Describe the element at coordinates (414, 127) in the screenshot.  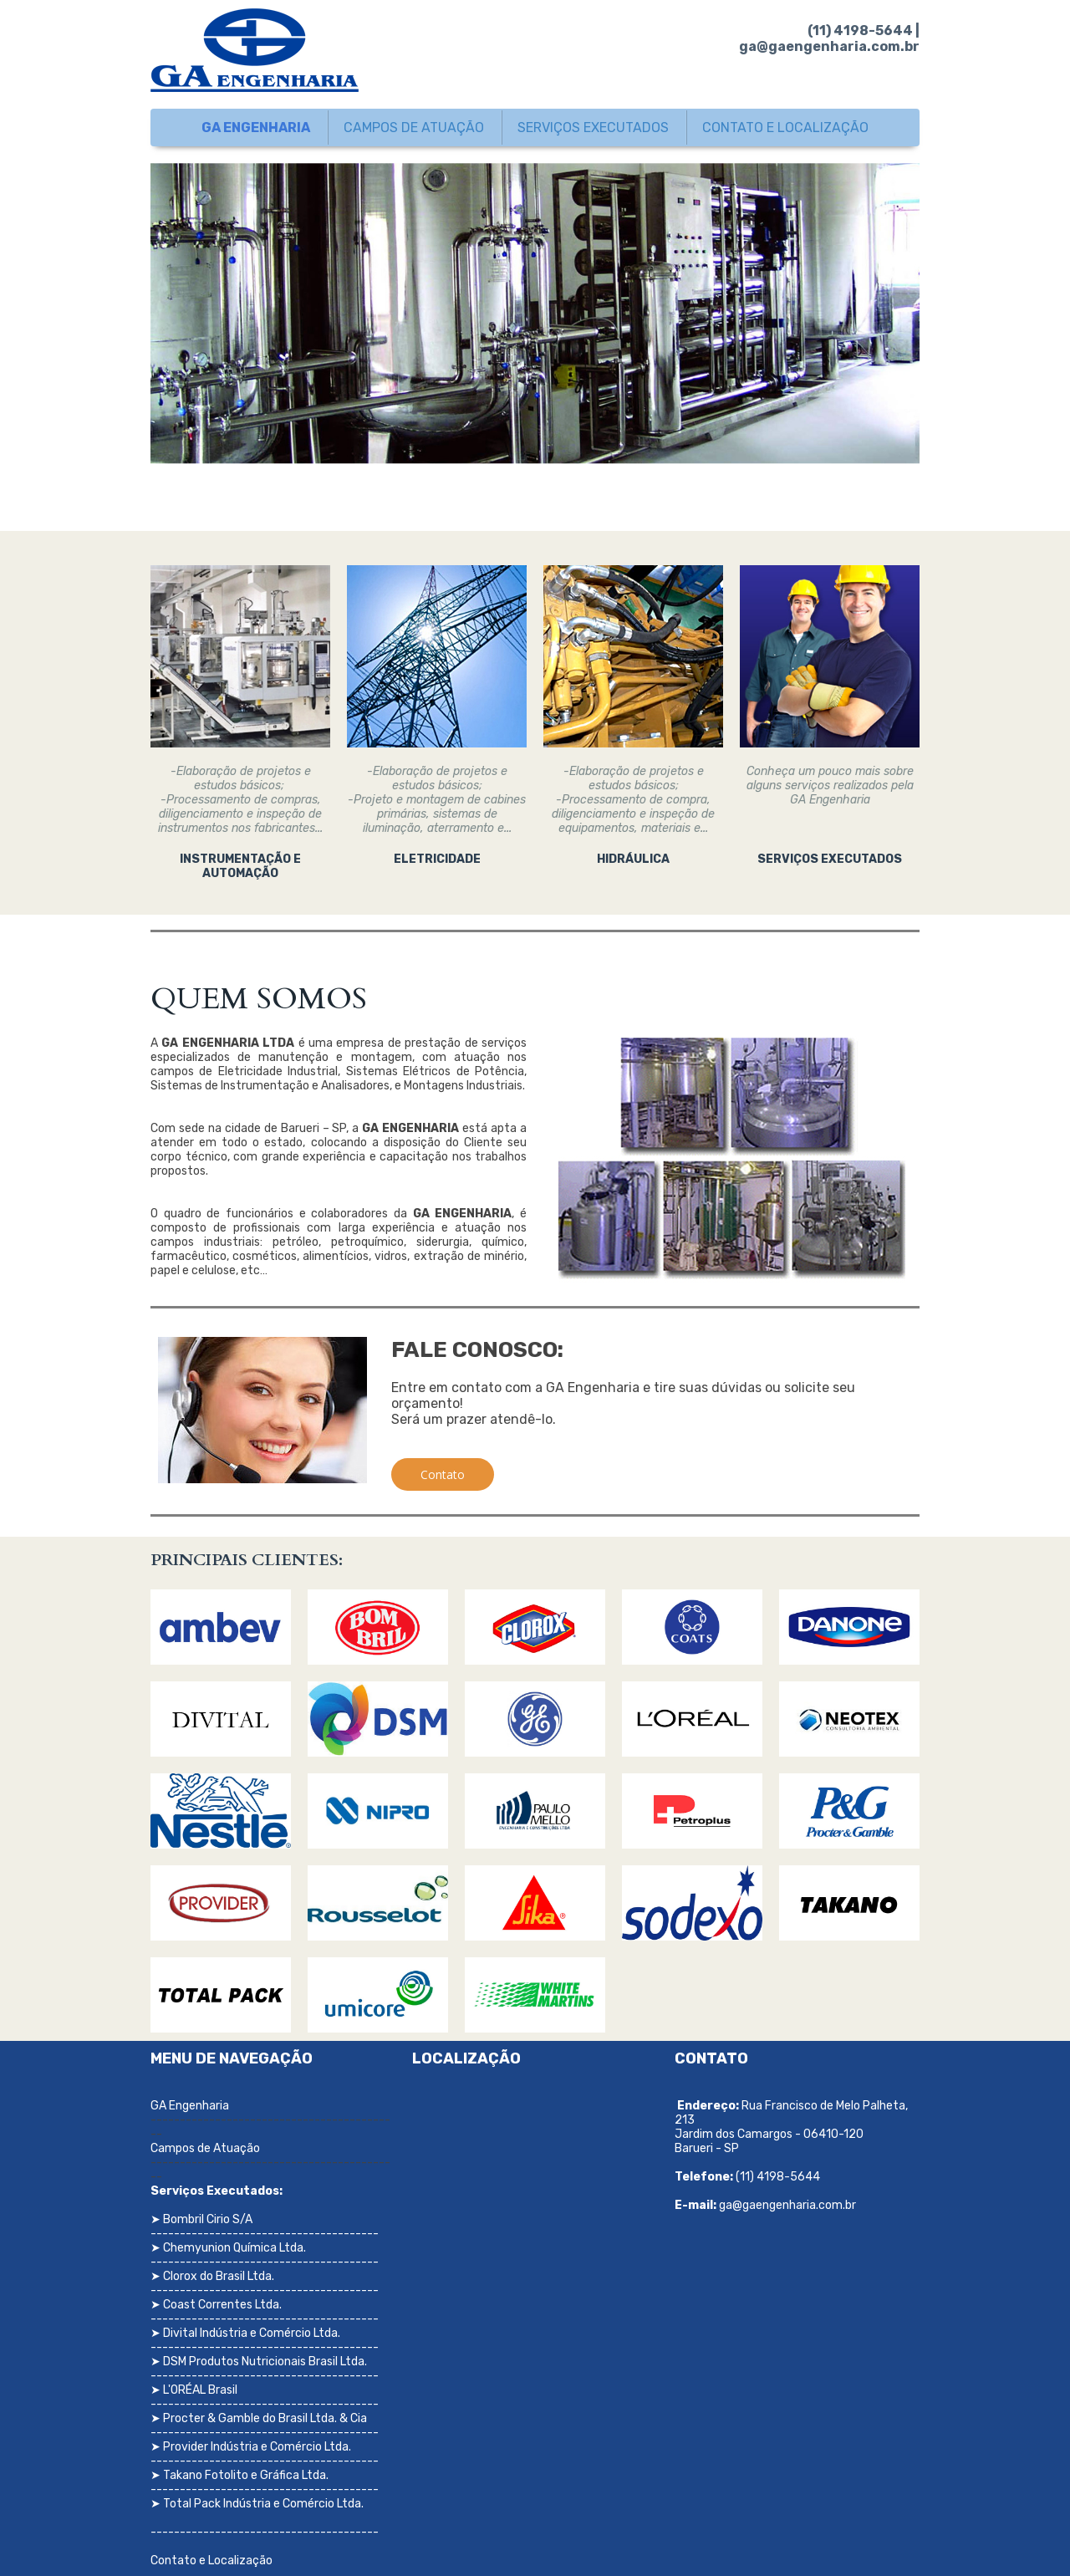
I see `CAMPOS DE ATUAÇÃO [menuitem]` at that location.